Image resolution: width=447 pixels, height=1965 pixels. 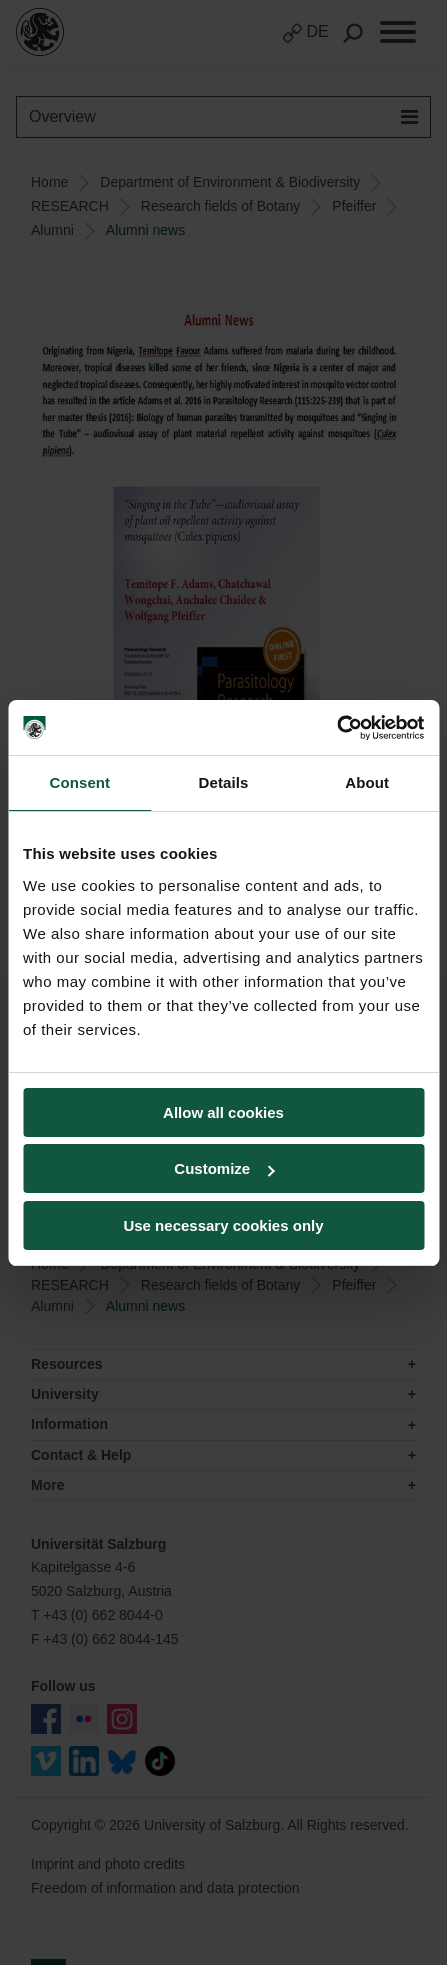 I want to click on Use necessary cookies only, so click(x=223, y=1225).